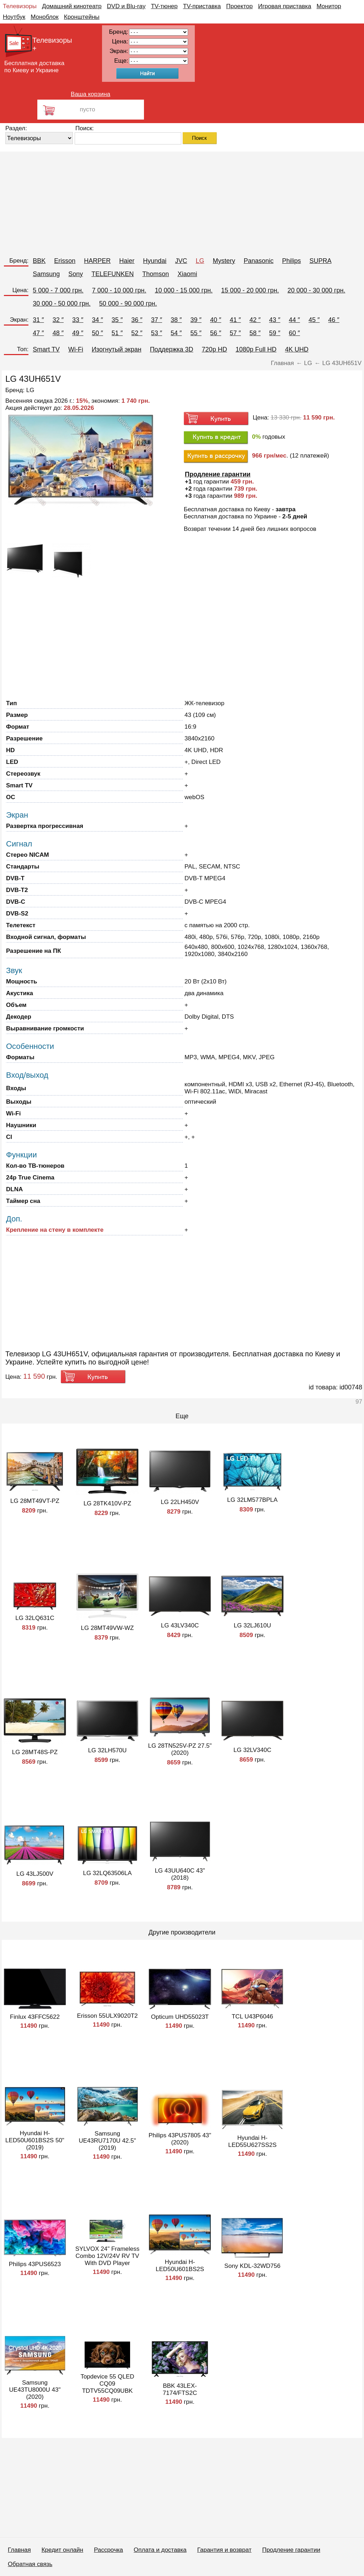  What do you see at coordinates (14, 17) in the screenshot?
I see `Ноутбук` at bounding box center [14, 17].